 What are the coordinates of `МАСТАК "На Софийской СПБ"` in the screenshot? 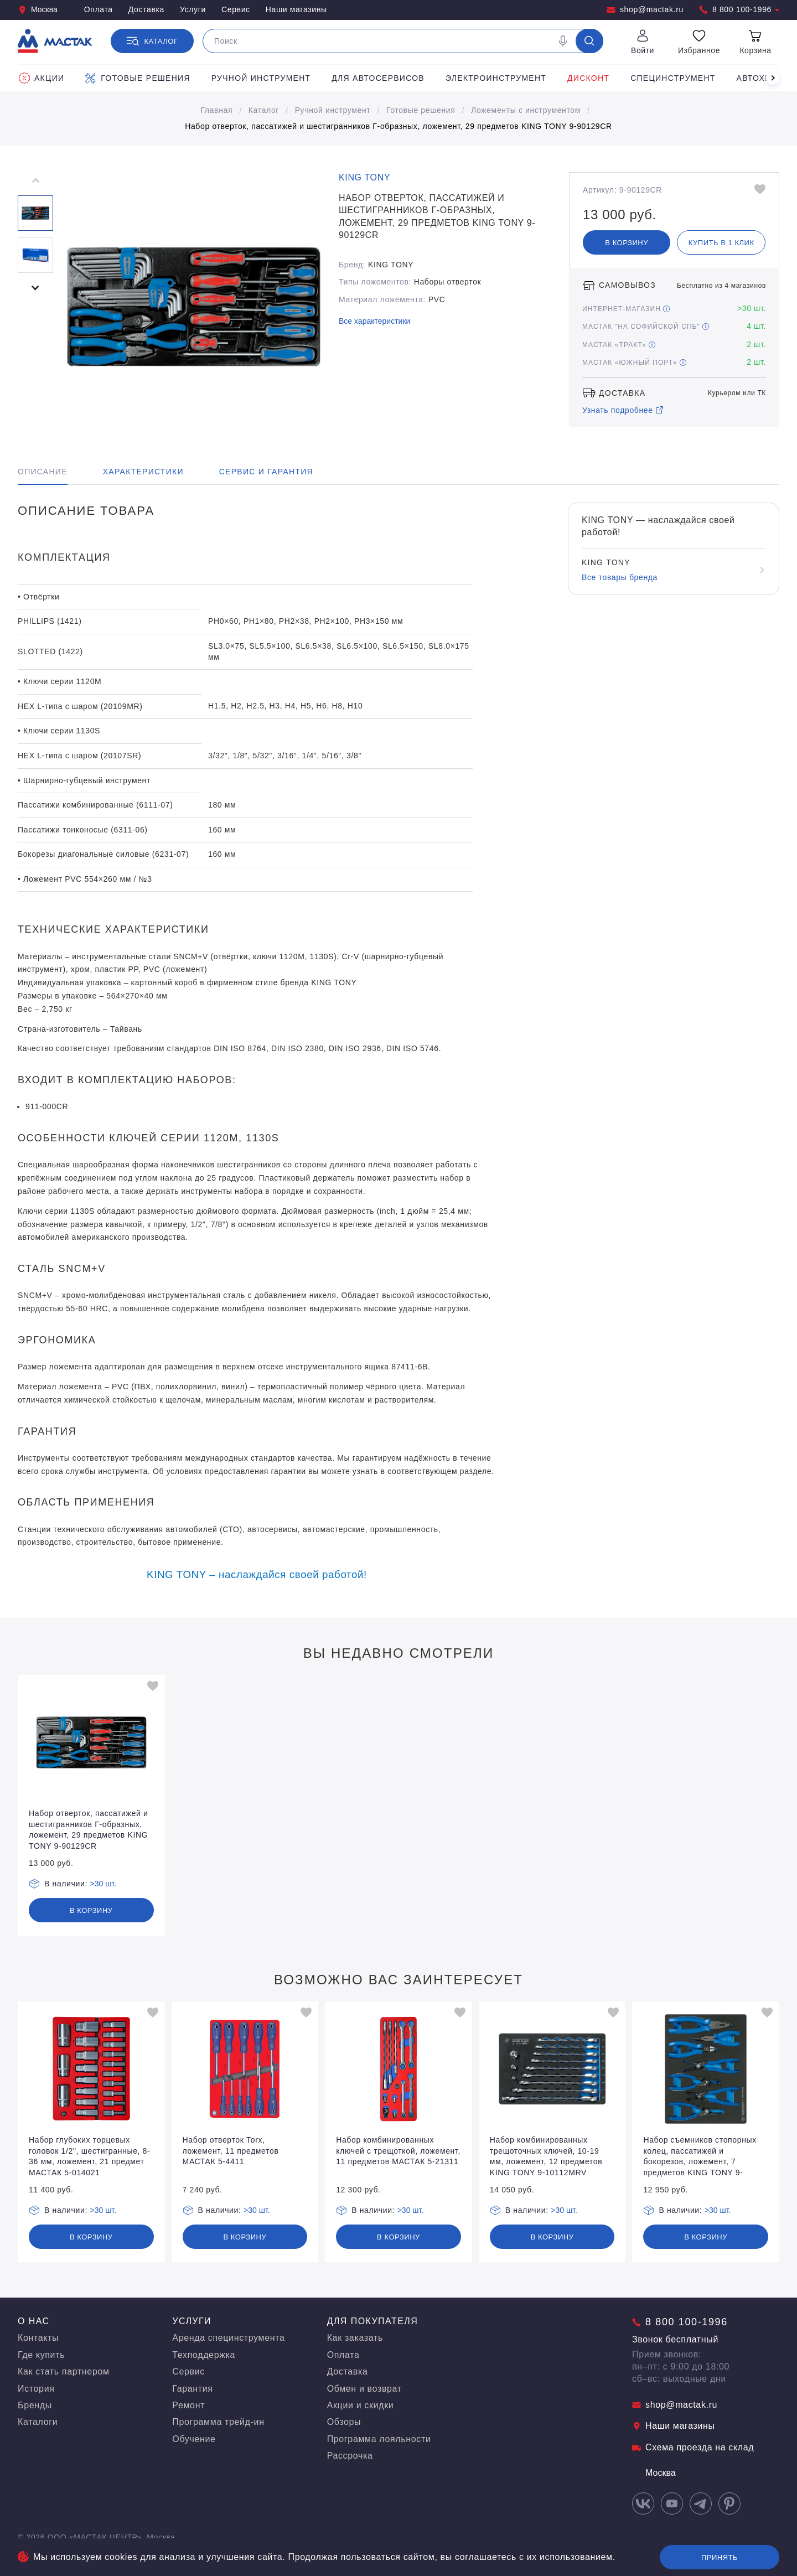 It's located at (645, 326).